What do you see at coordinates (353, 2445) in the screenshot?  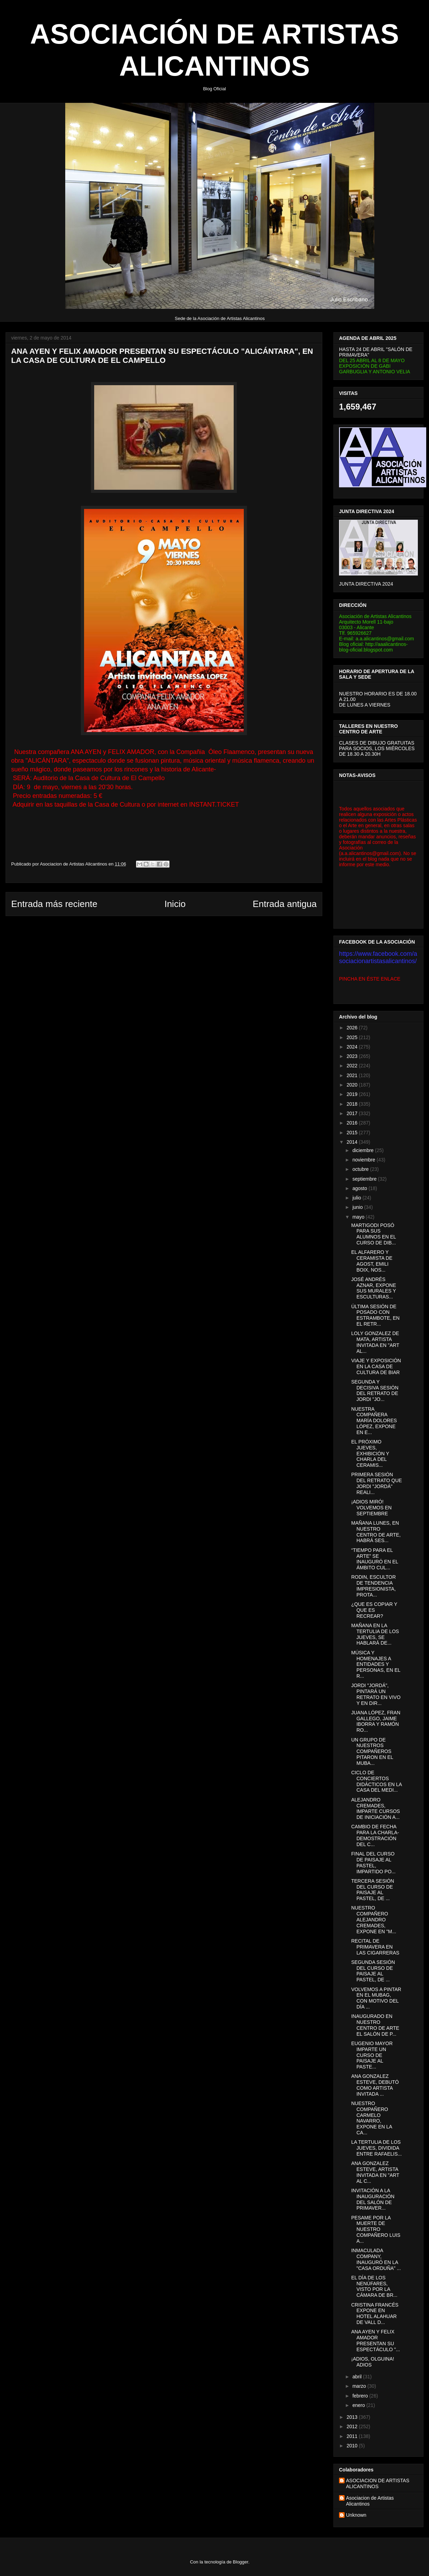 I see `2010` at bounding box center [353, 2445].